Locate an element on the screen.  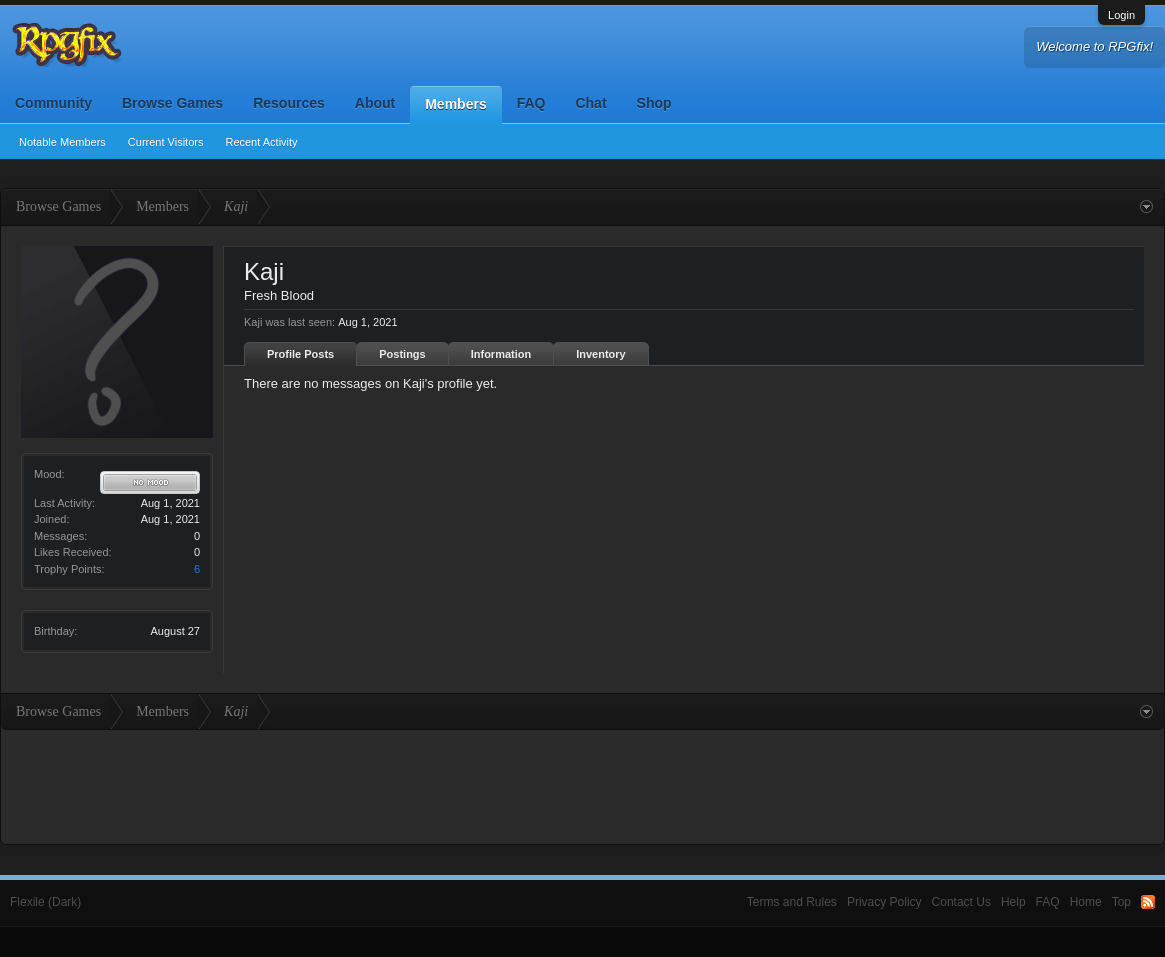
Home is located at coordinates (1086, 902).